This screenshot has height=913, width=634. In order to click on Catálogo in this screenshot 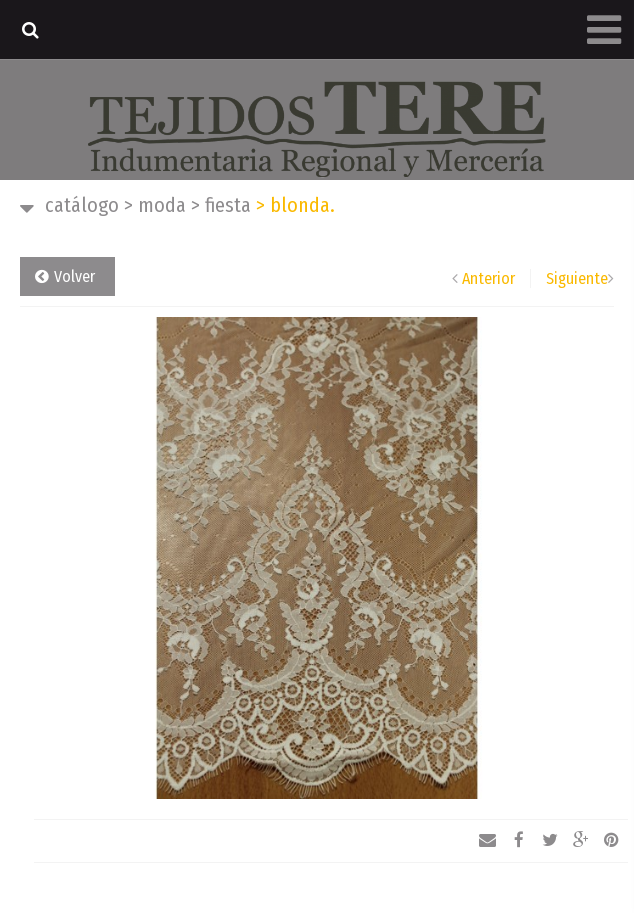, I will do `click(82, 205)`.